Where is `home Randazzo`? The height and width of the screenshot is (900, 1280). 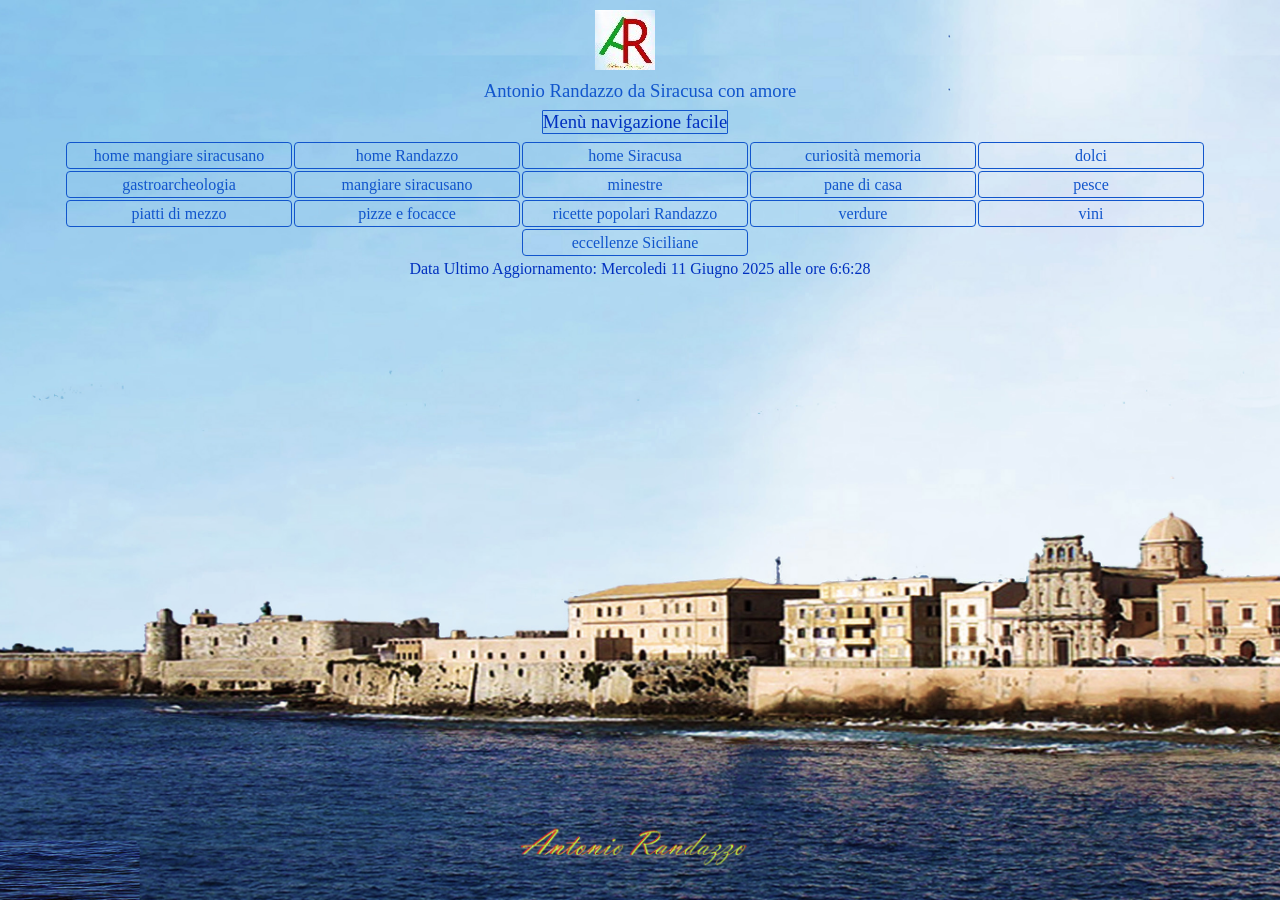
home Randazzo is located at coordinates (407, 155).